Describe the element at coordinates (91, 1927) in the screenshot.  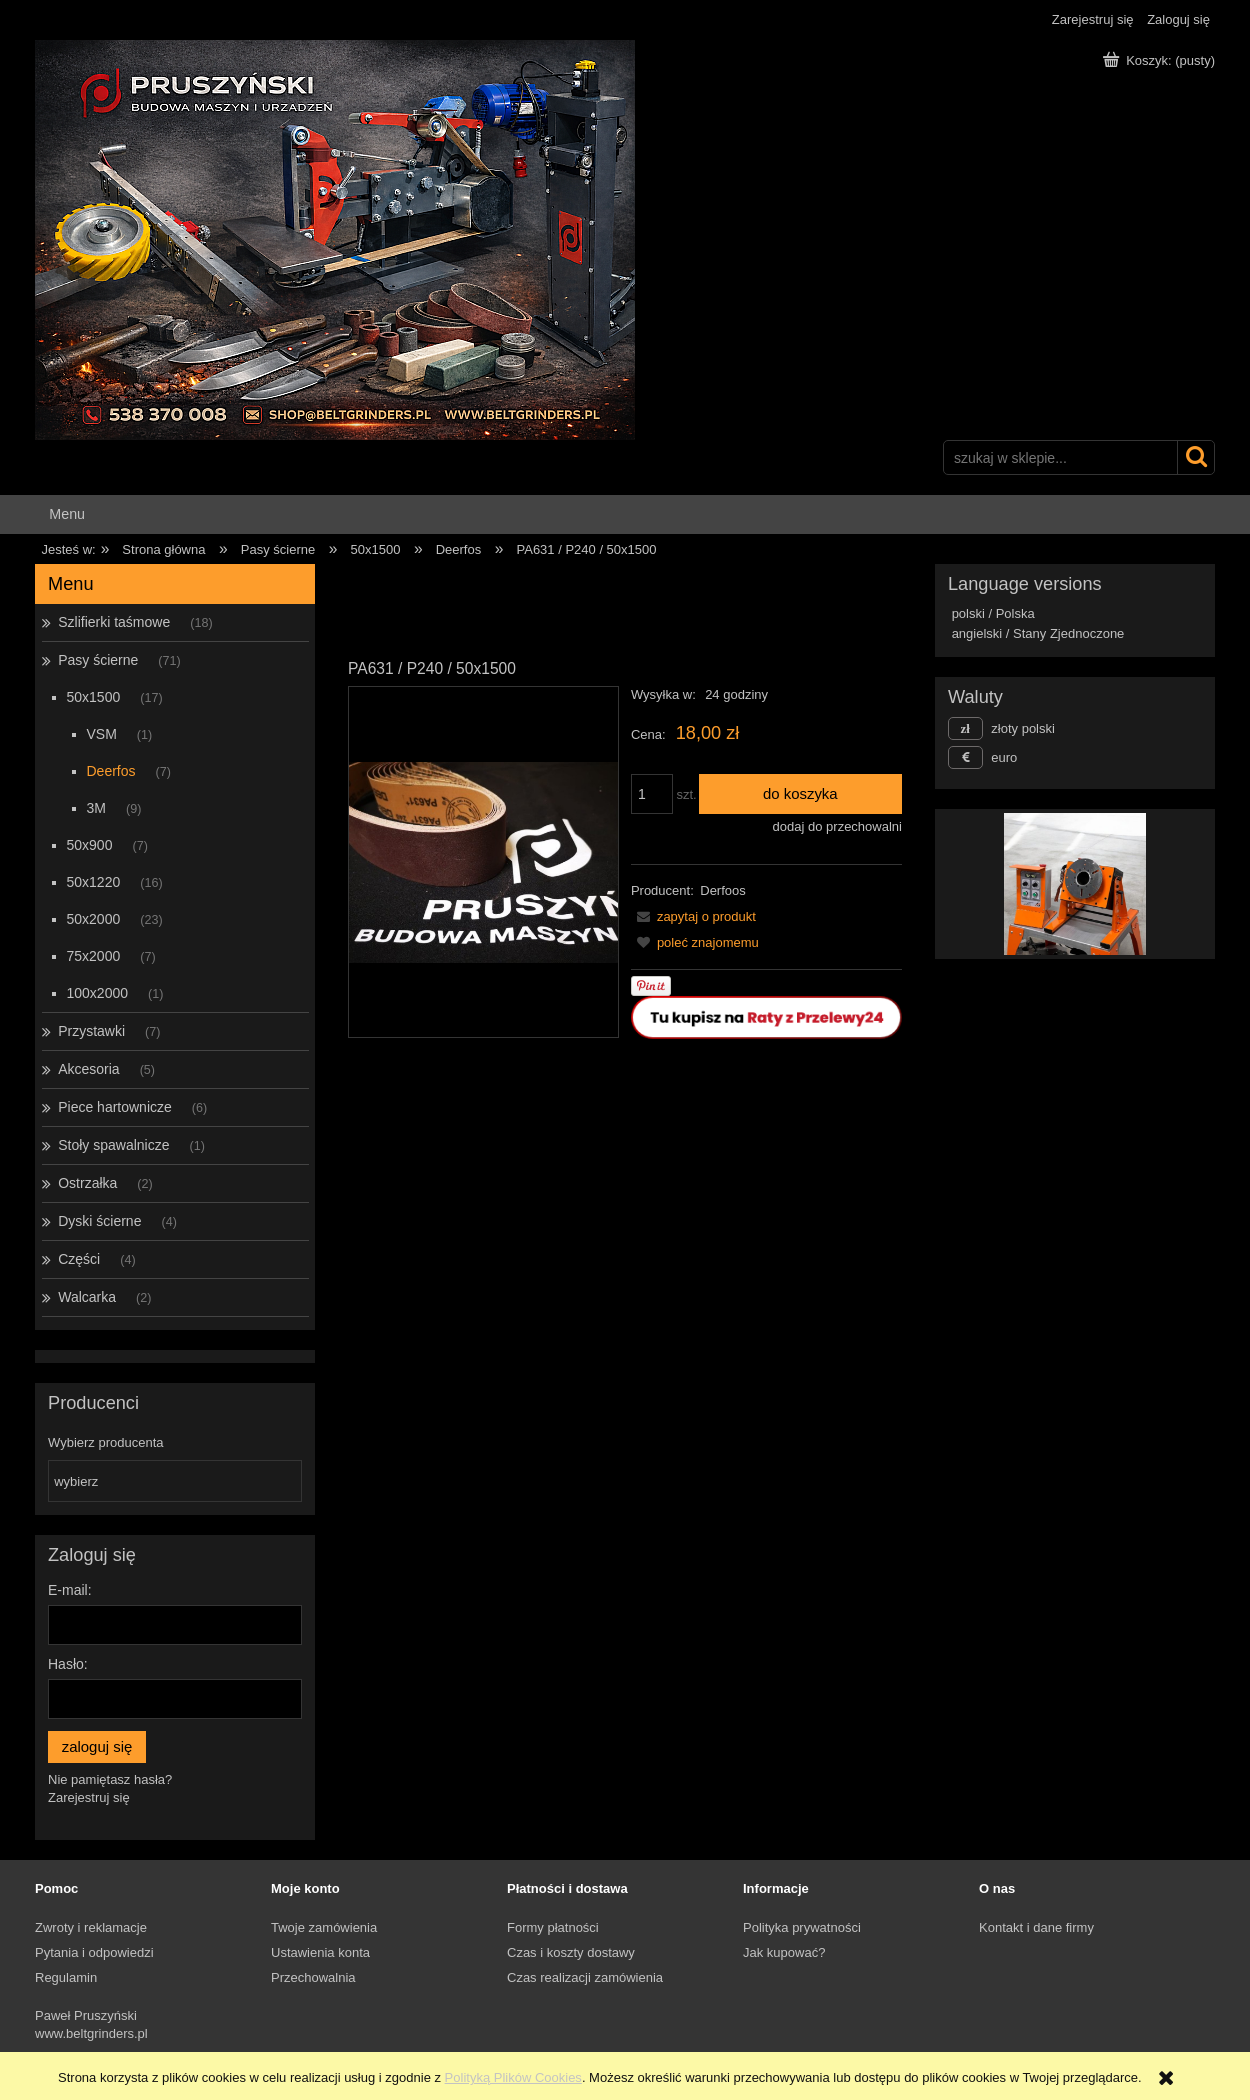
I see `Zwroty i reklamacje` at that location.